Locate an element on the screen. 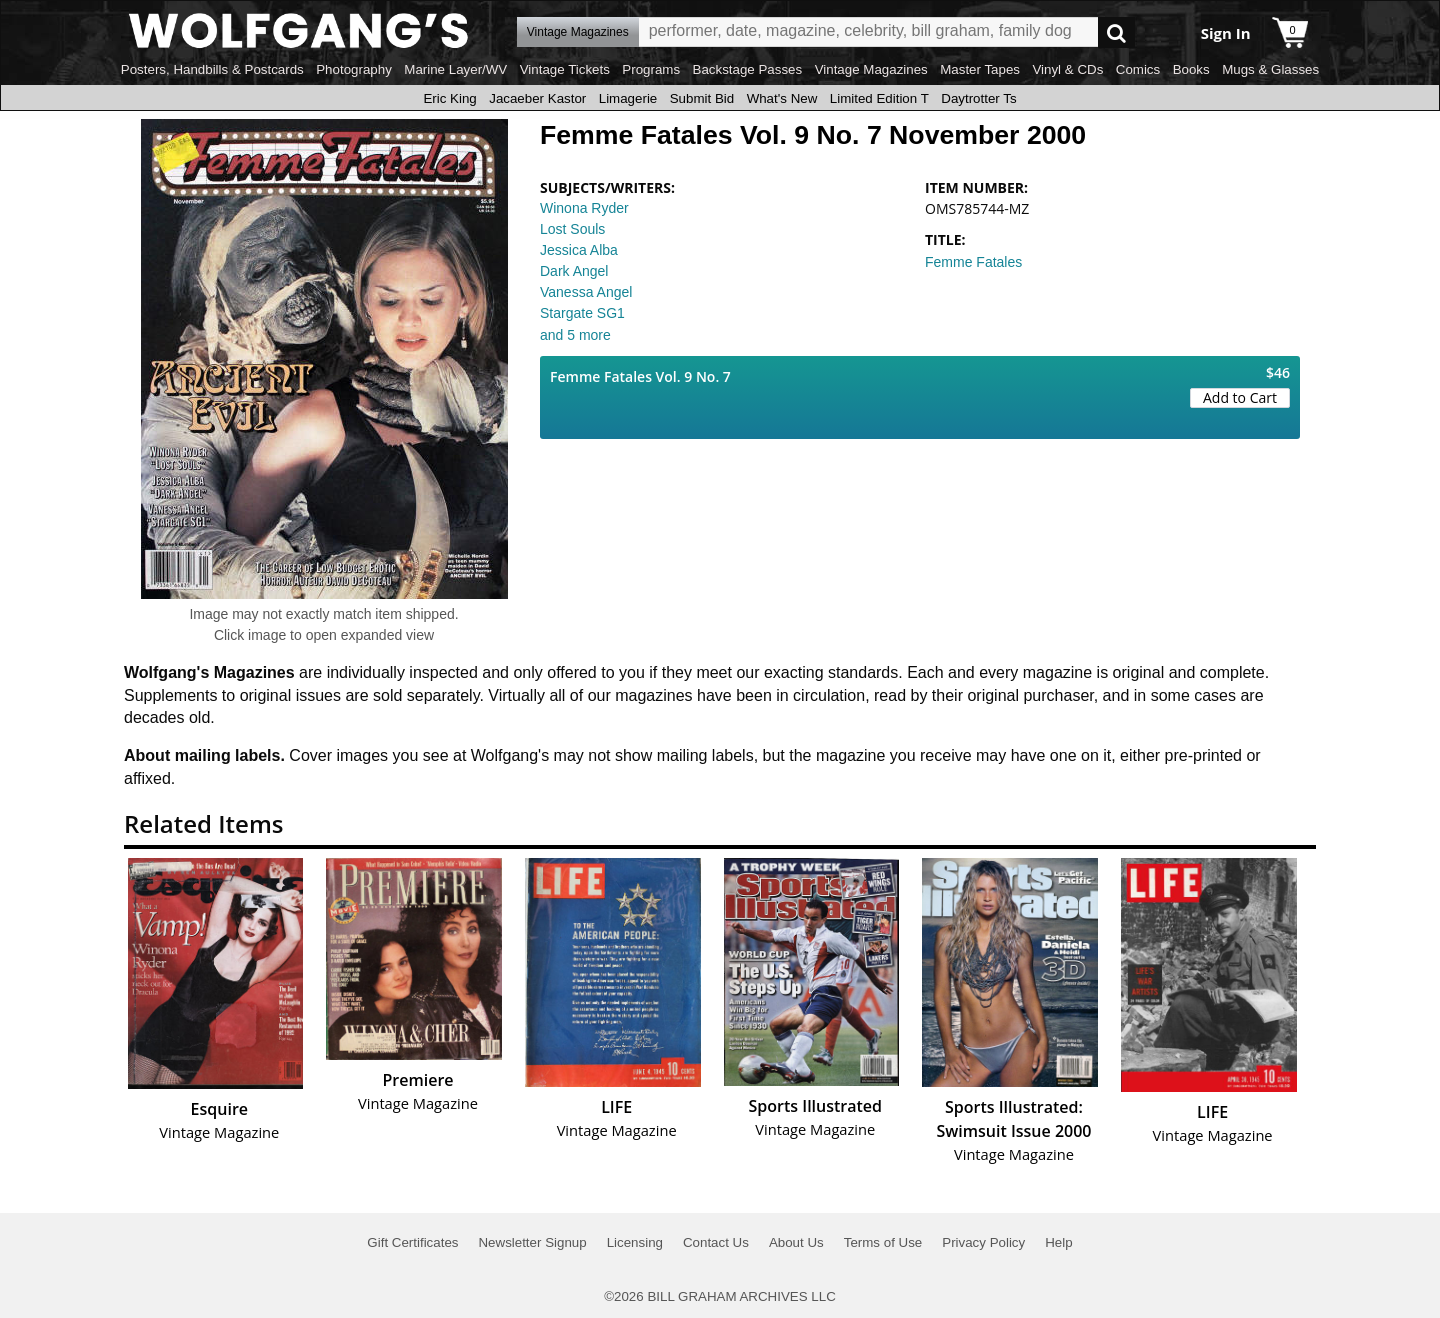 The width and height of the screenshot is (1440, 1318). Programs is located at coordinates (651, 69).